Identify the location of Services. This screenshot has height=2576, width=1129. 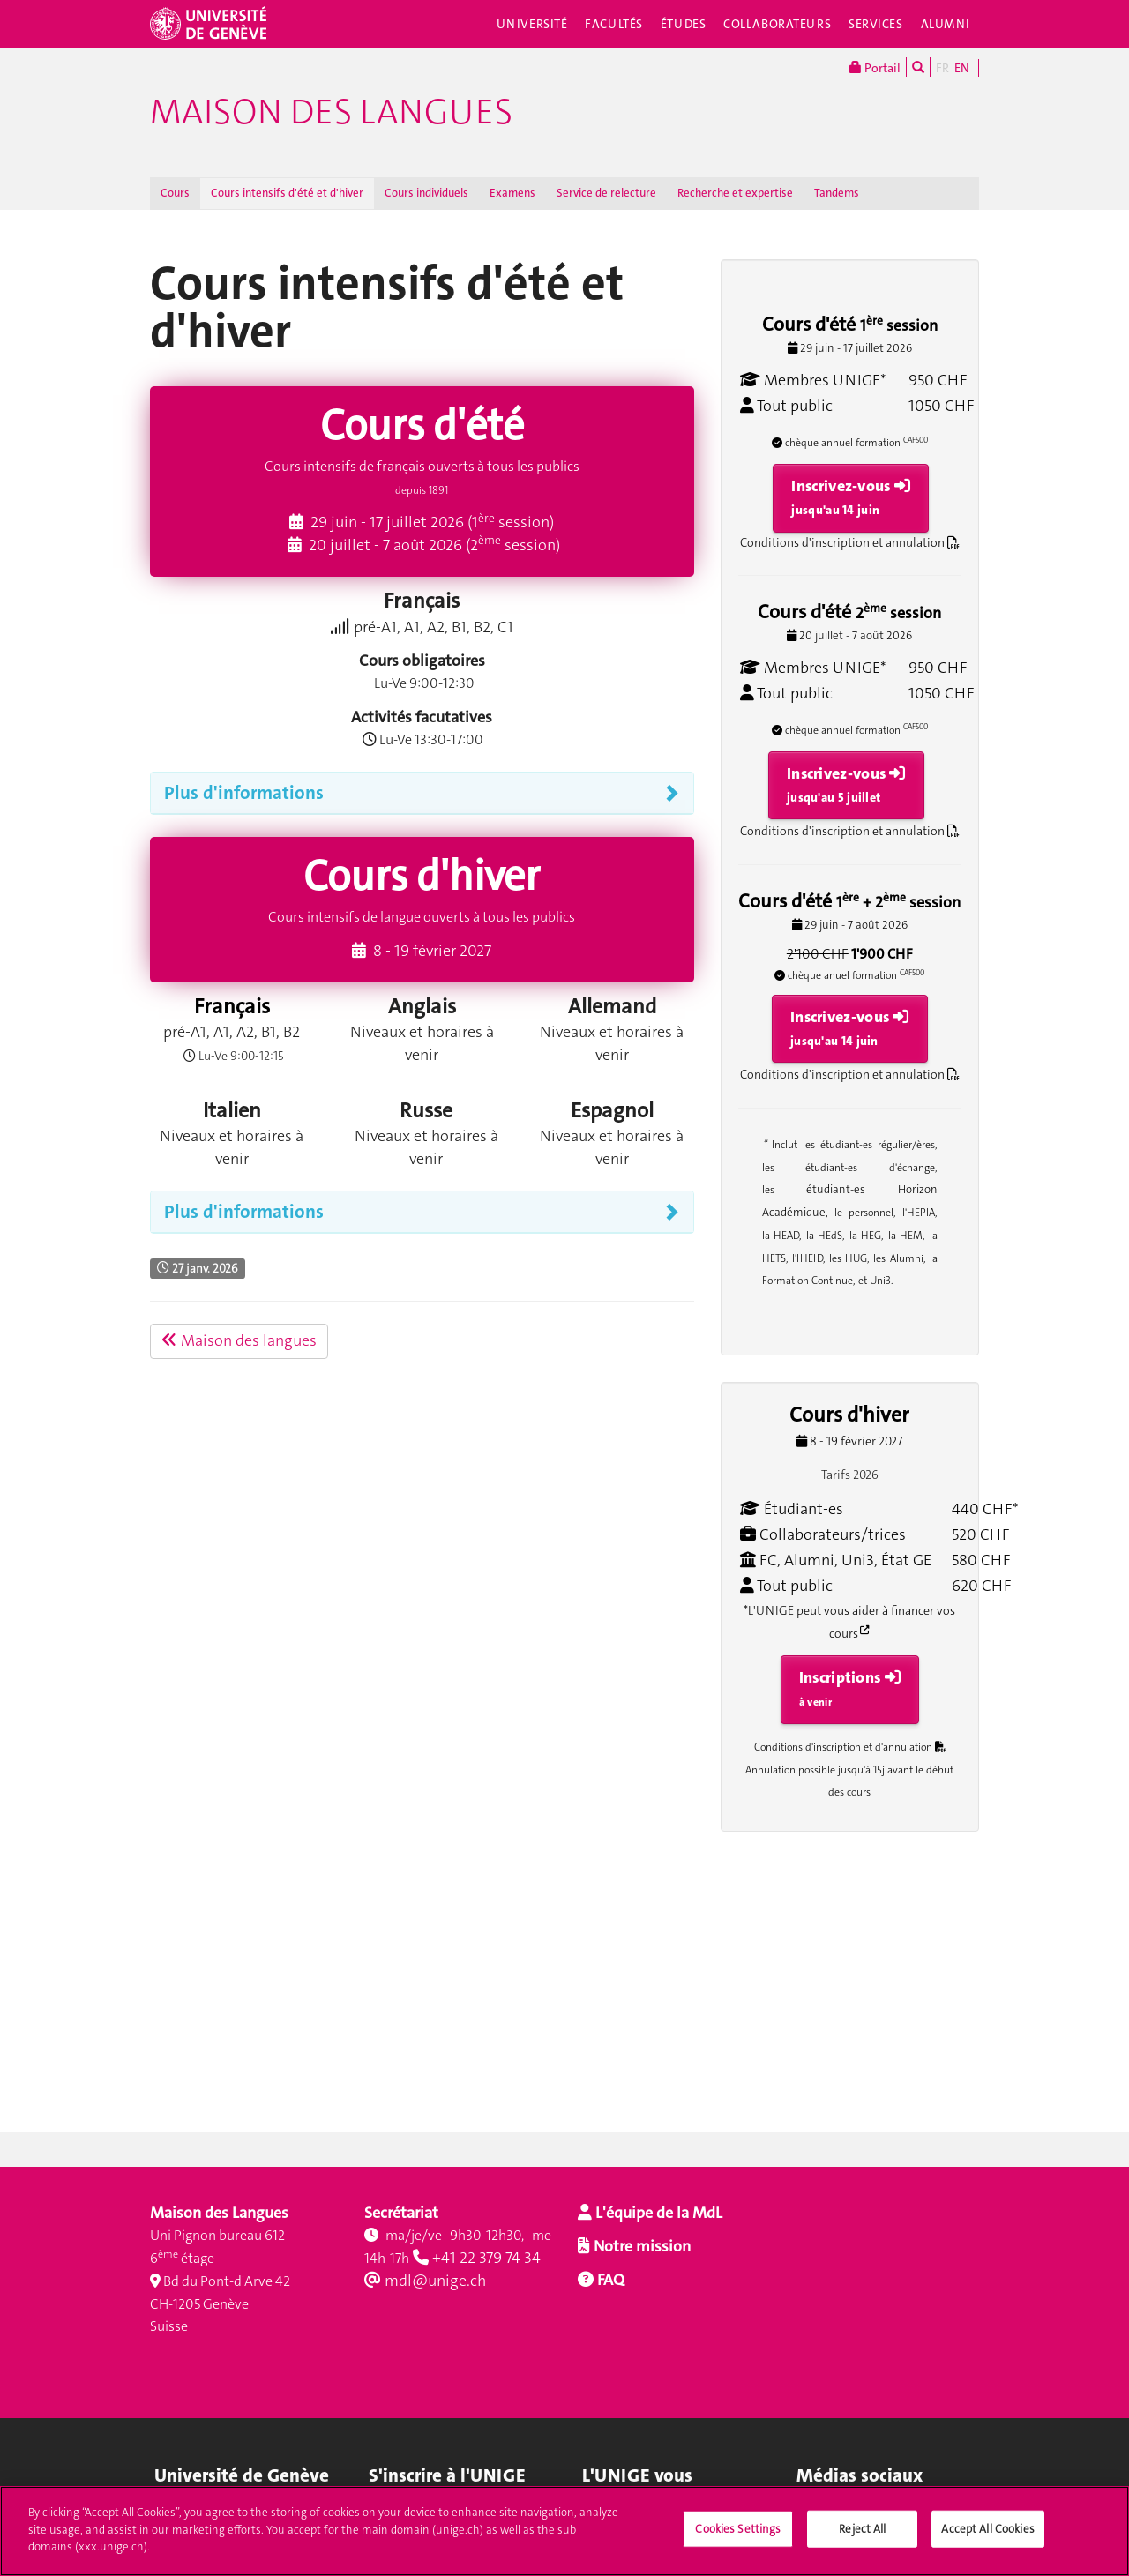
(876, 24).